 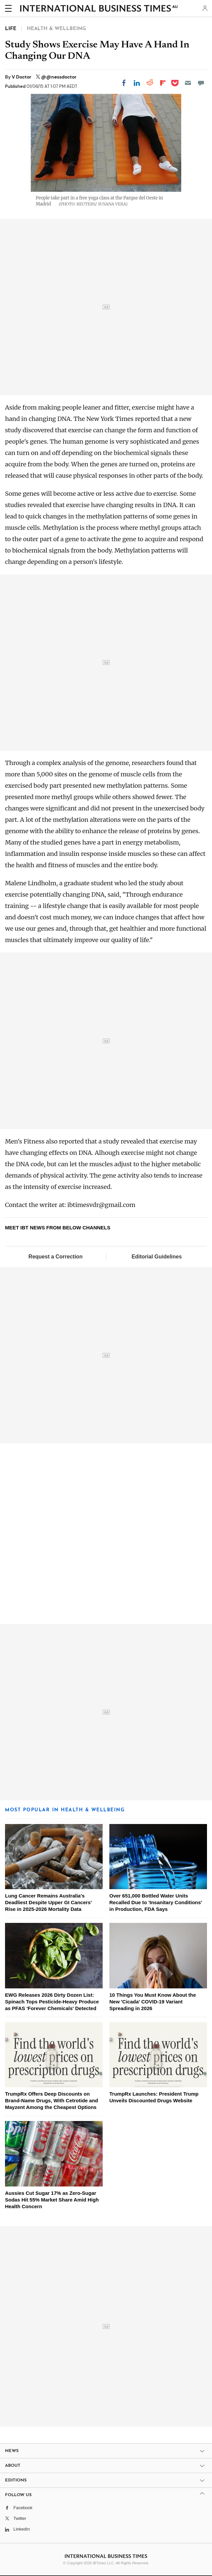 I want to click on [Move to comment], so click(x=201, y=83).